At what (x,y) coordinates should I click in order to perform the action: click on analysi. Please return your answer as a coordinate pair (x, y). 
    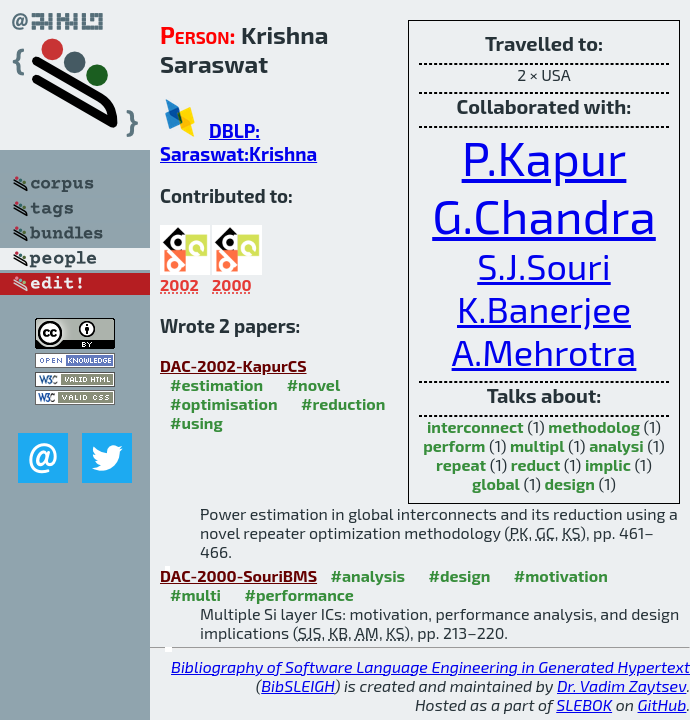
    Looking at the image, I should click on (616, 445).